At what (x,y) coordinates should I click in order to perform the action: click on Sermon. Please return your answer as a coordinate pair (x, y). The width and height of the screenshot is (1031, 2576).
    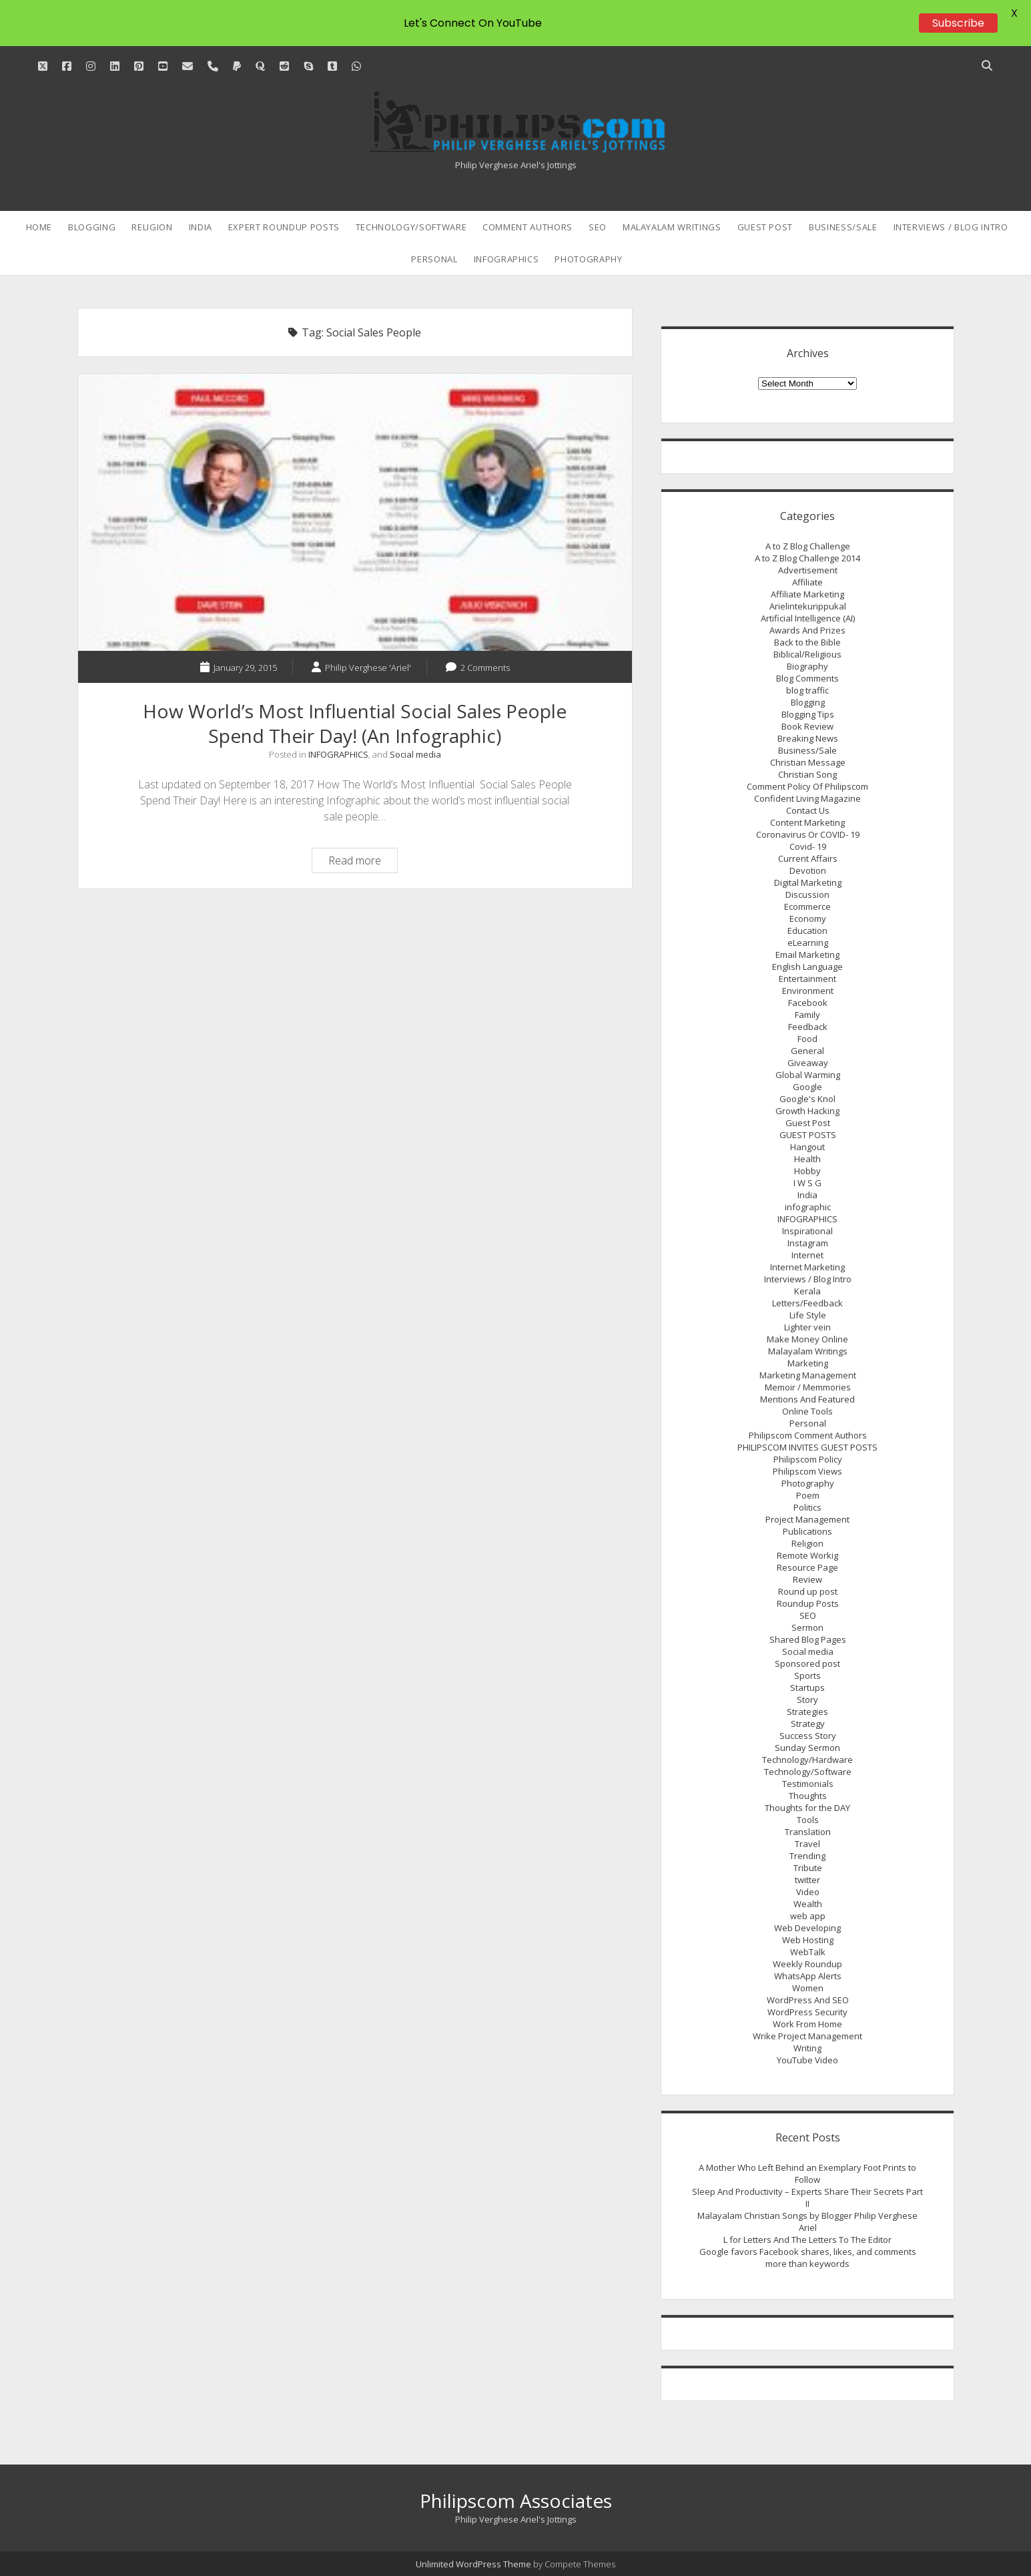
    Looking at the image, I should click on (807, 1627).